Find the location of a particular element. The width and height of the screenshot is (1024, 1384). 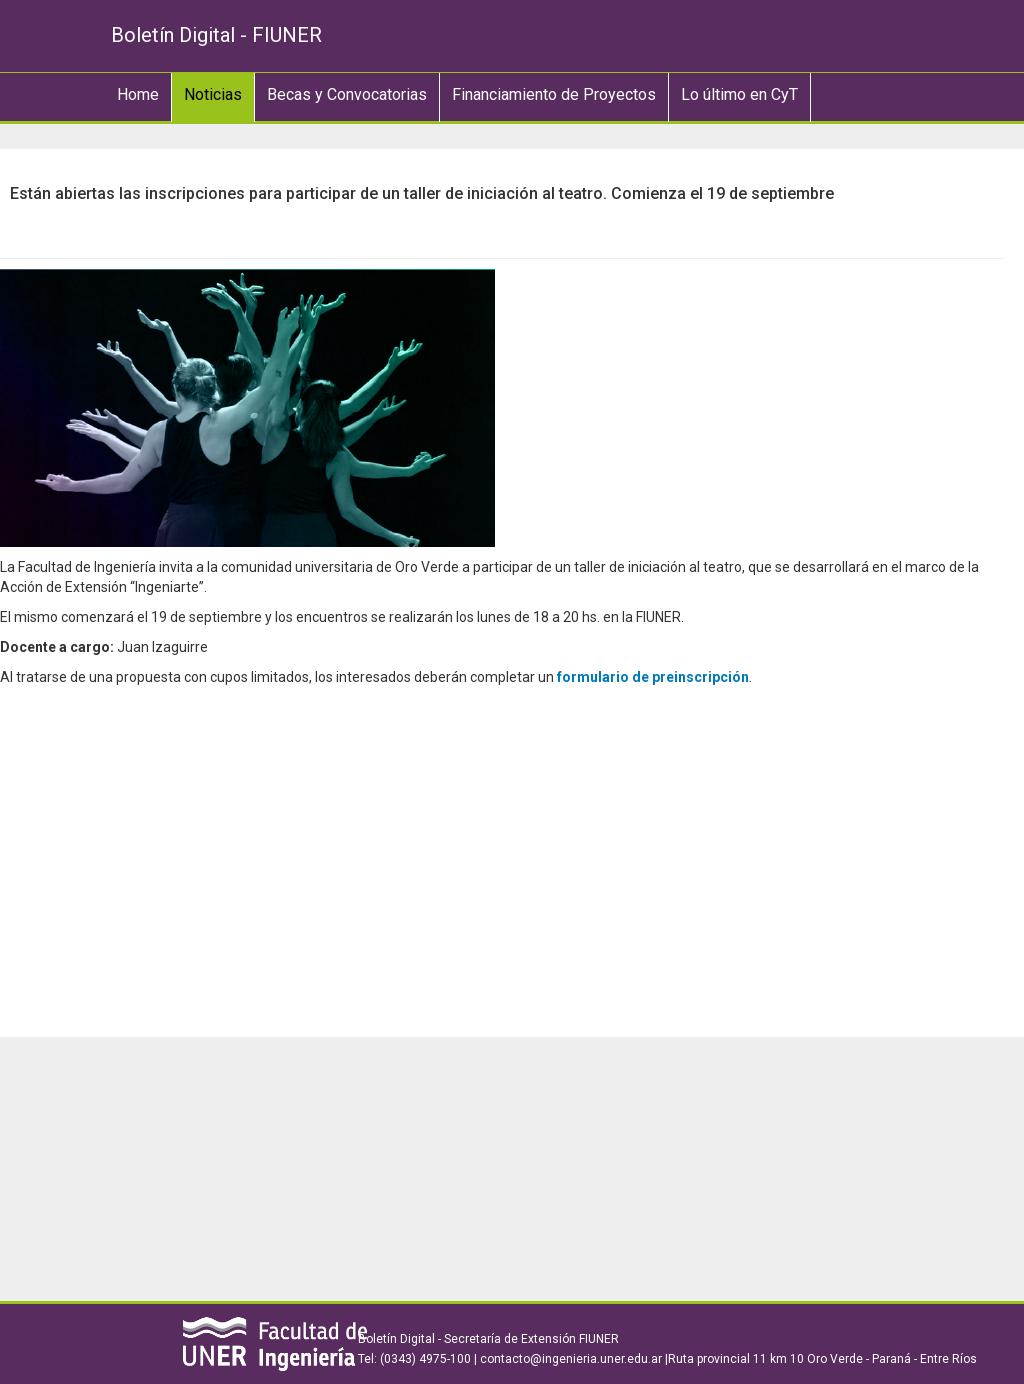

Home is located at coordinates (138, 94).